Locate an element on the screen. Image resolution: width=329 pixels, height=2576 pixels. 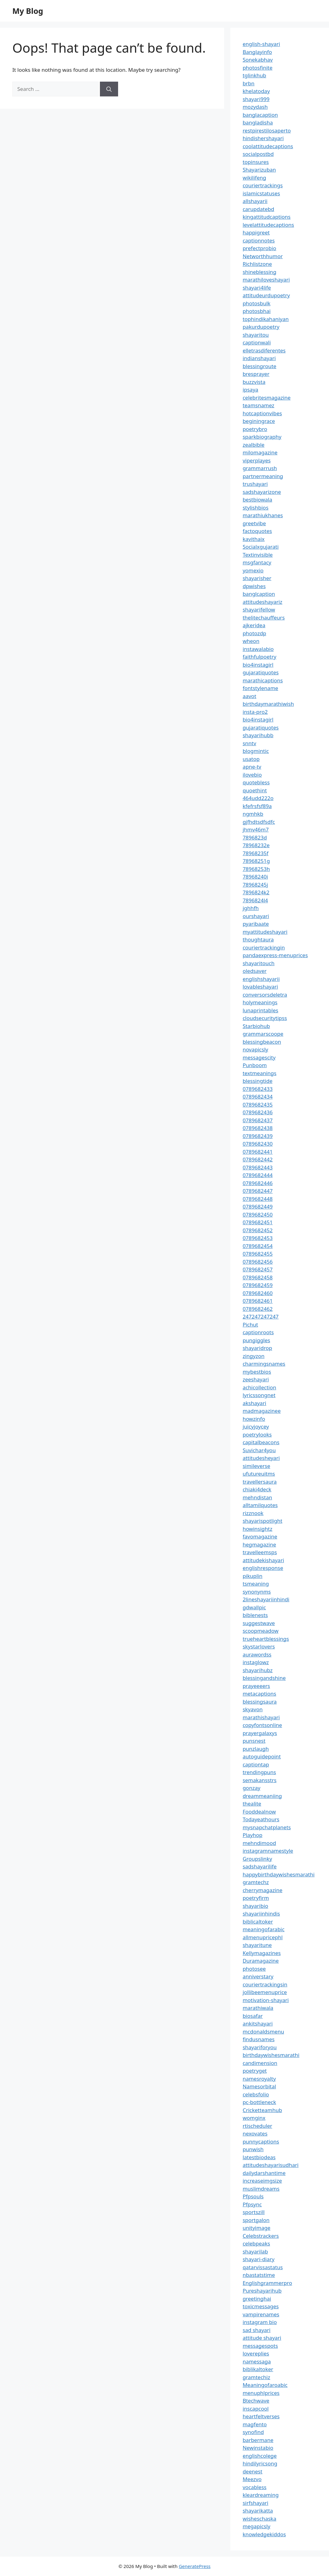
Duramagazine is located at coordinates (261, 1960).